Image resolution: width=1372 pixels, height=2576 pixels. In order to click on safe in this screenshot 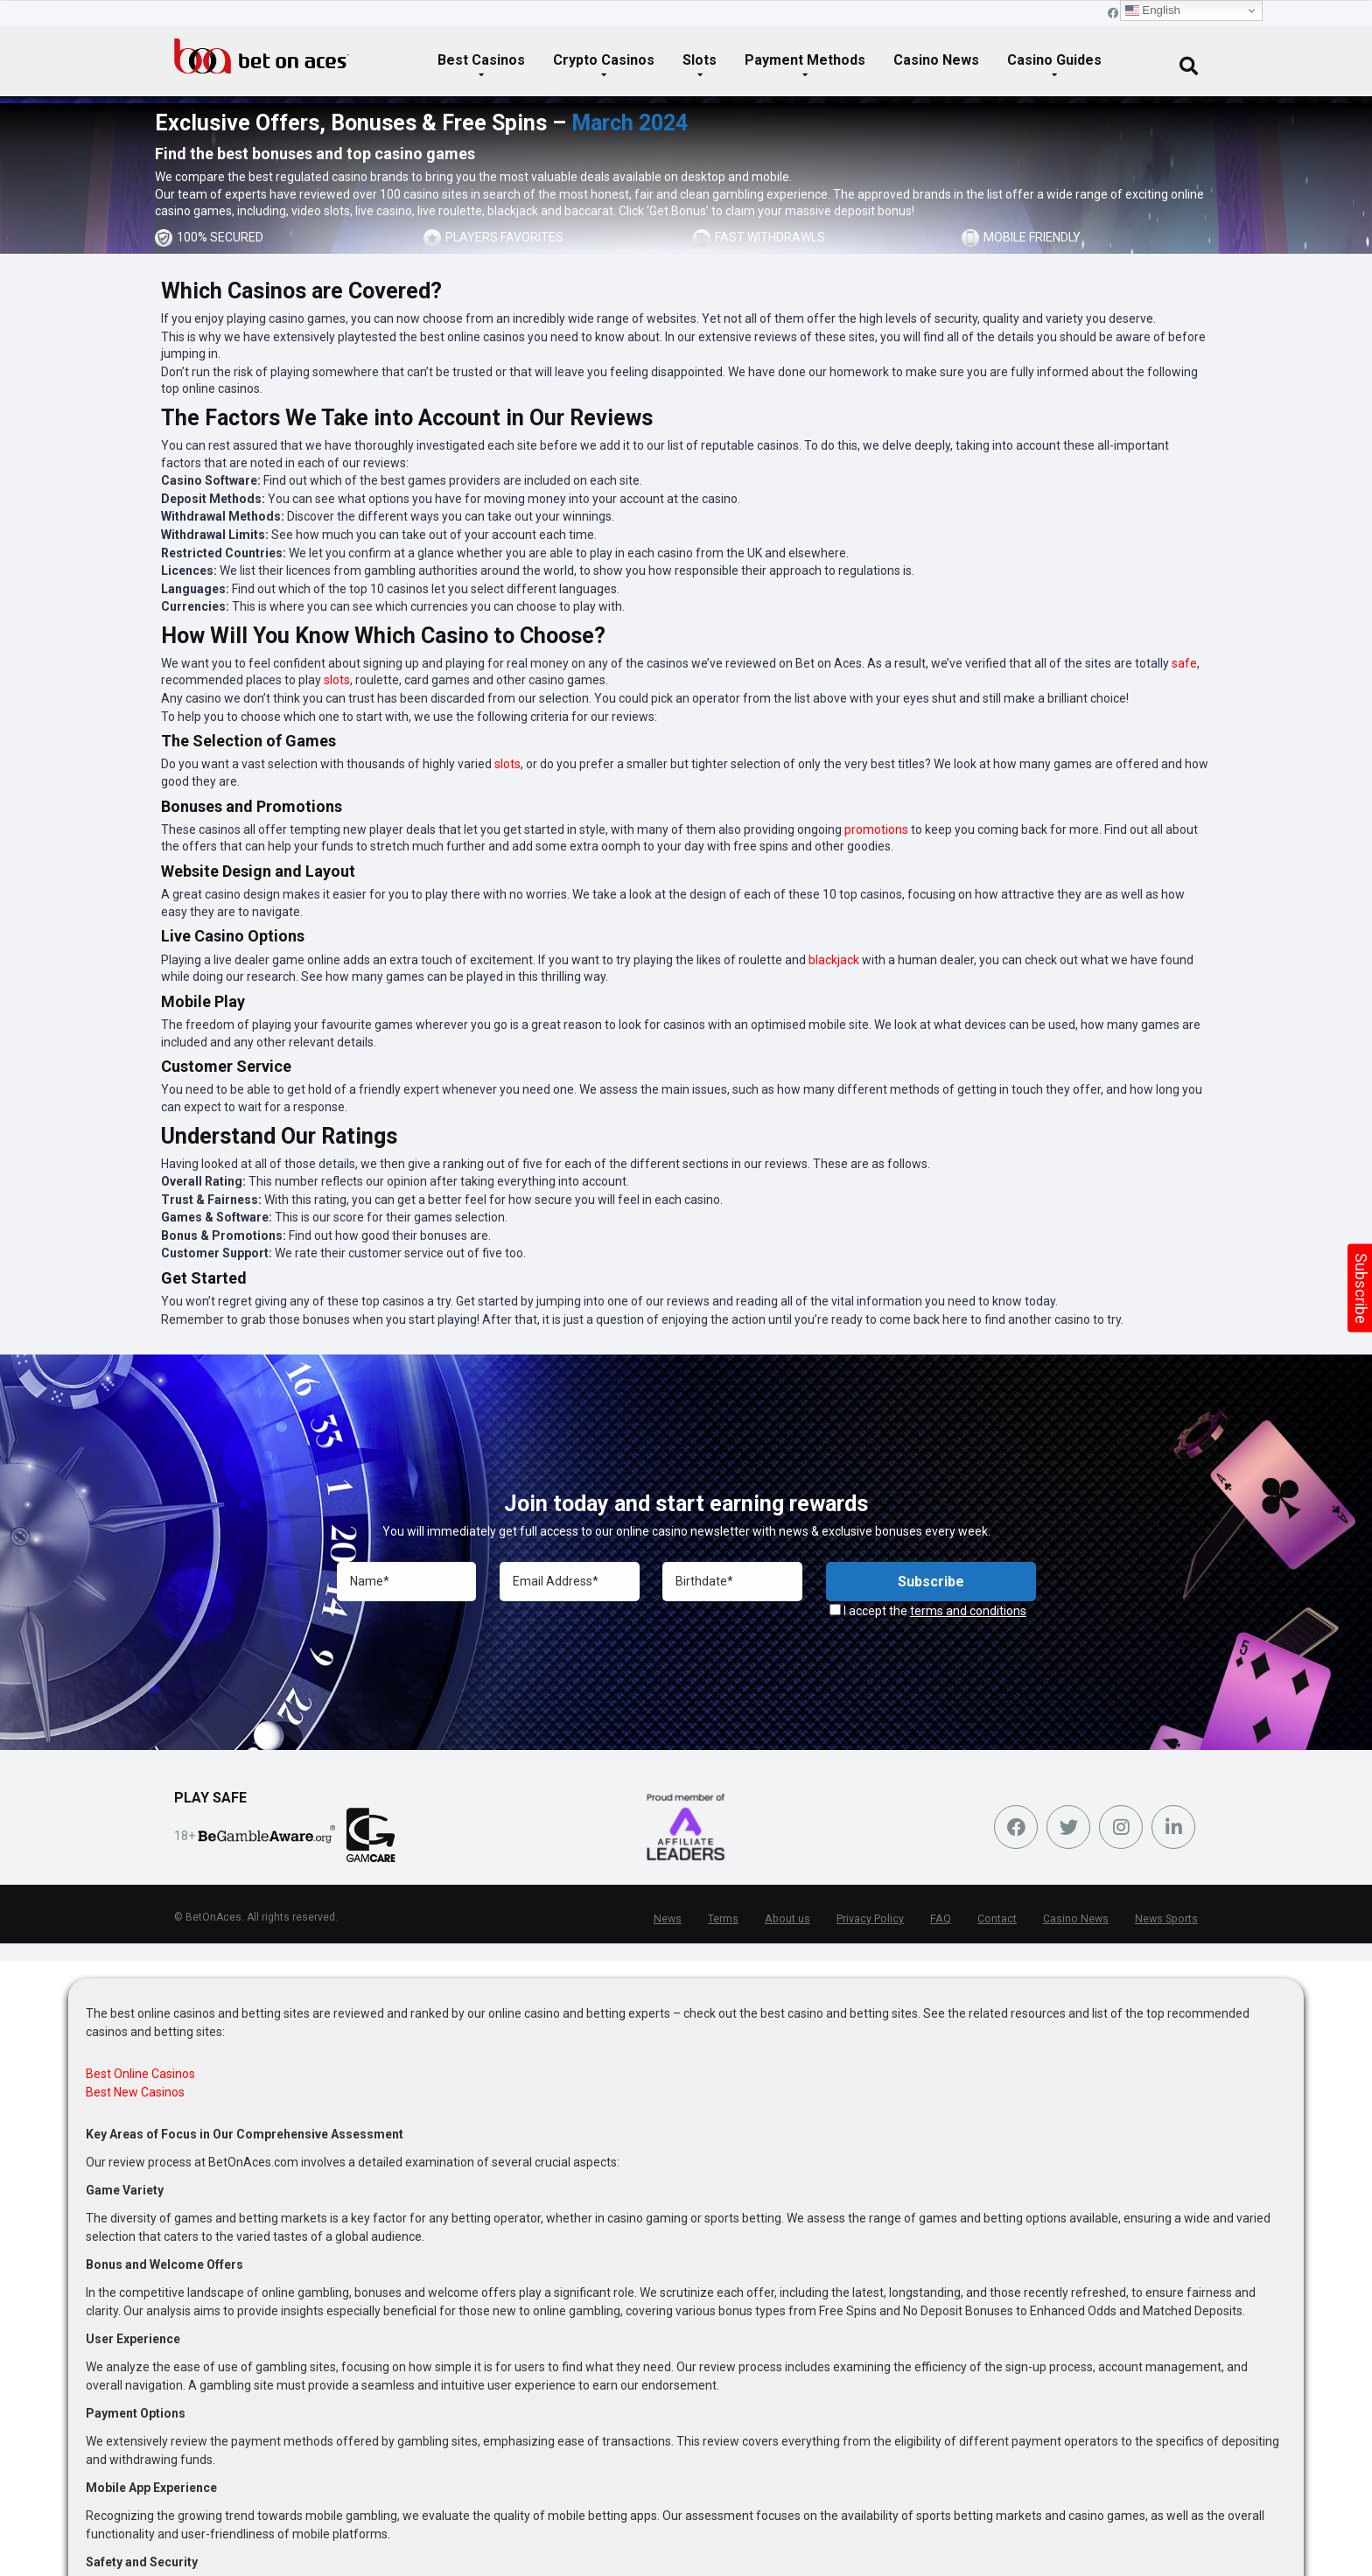, I will do `click(1184, 663)`.